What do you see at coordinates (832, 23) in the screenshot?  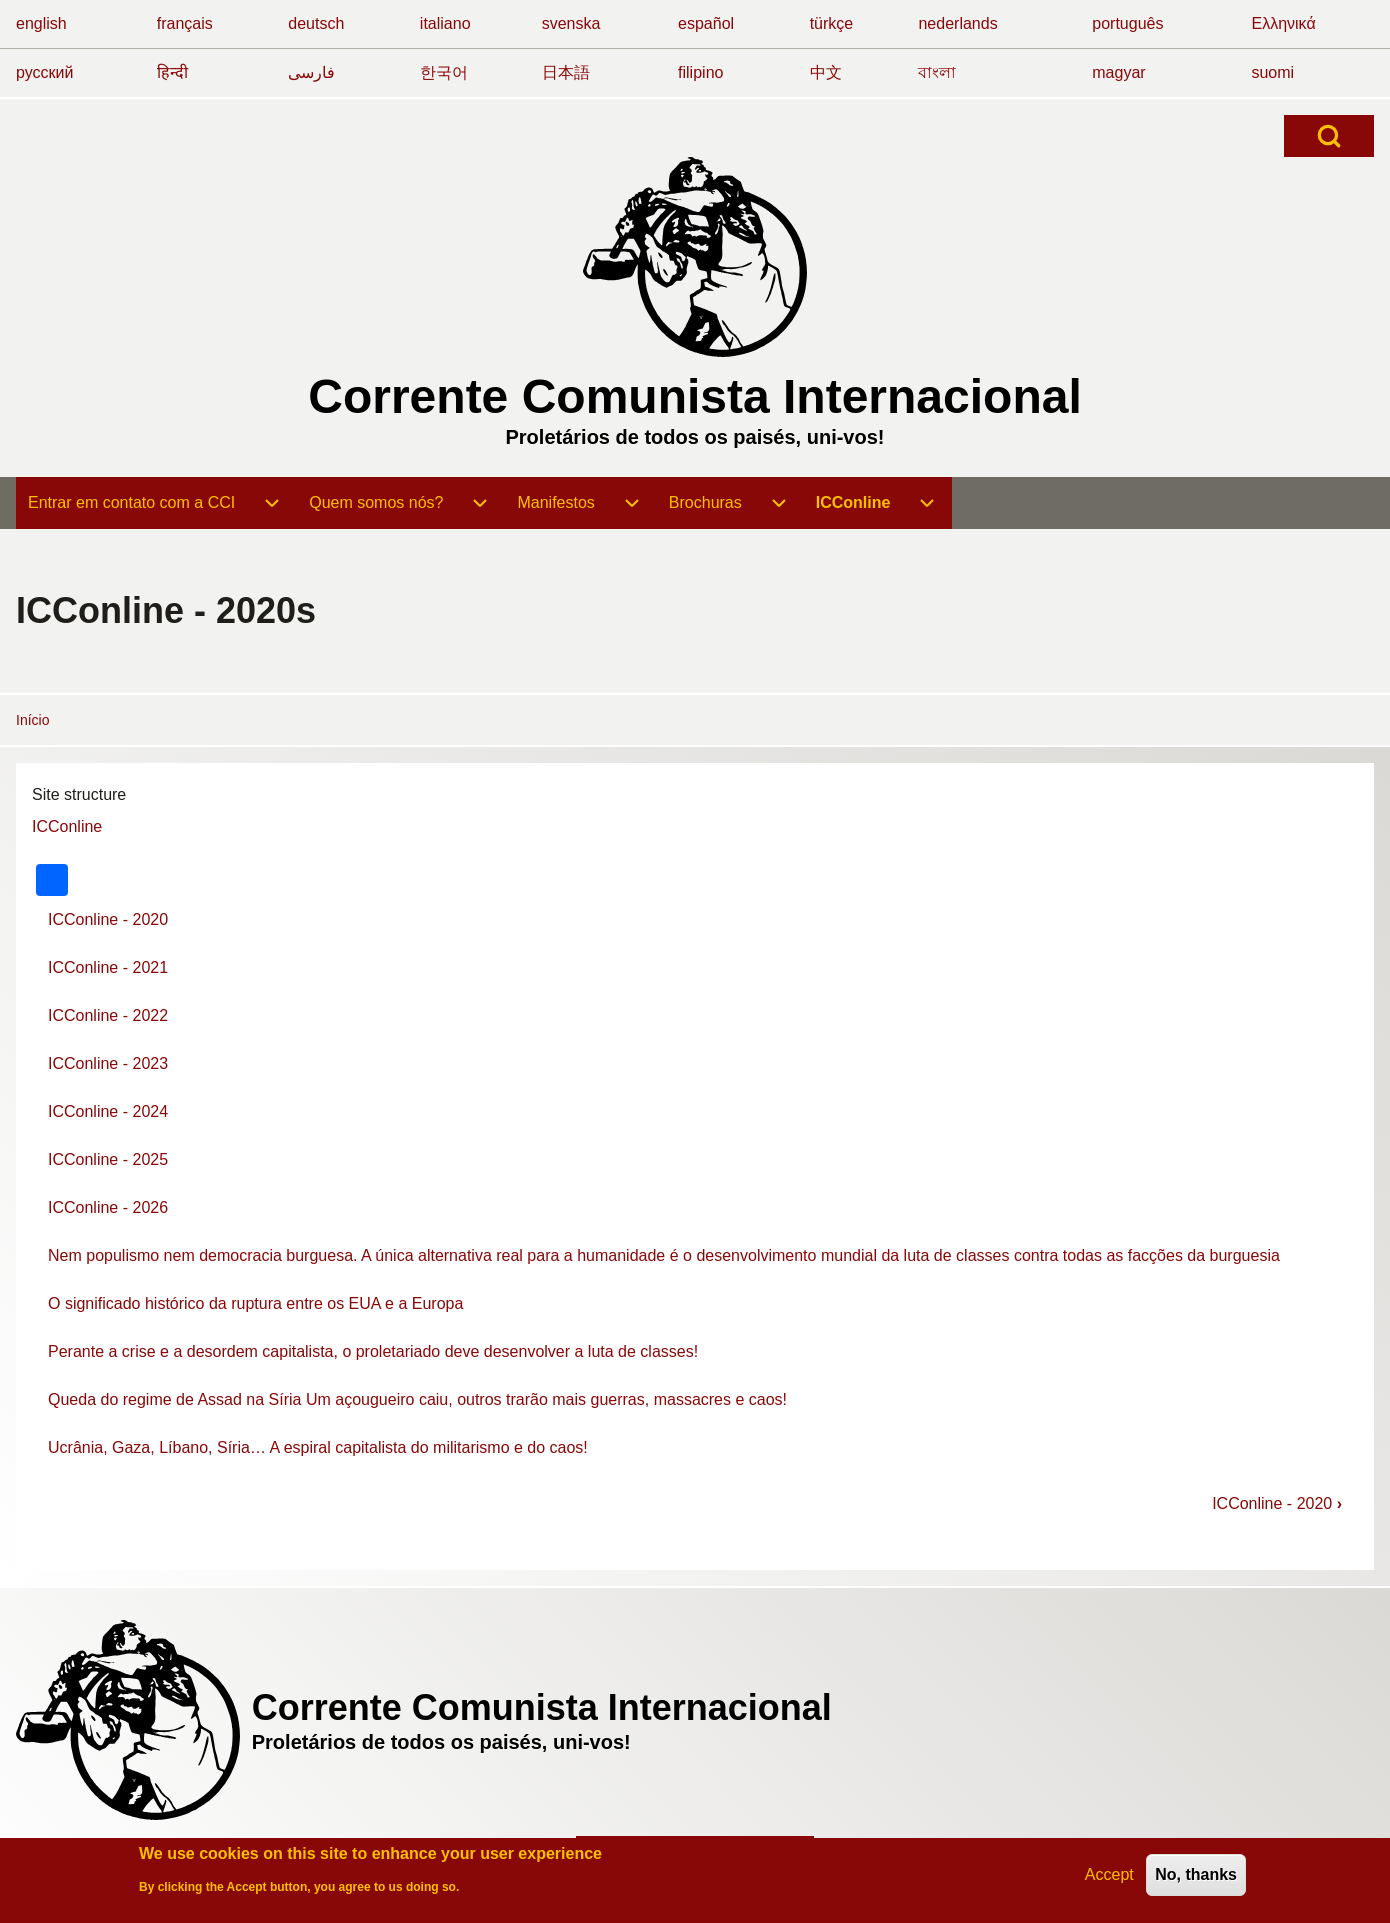 I see `türkçe` at bounding box center [832, 23].